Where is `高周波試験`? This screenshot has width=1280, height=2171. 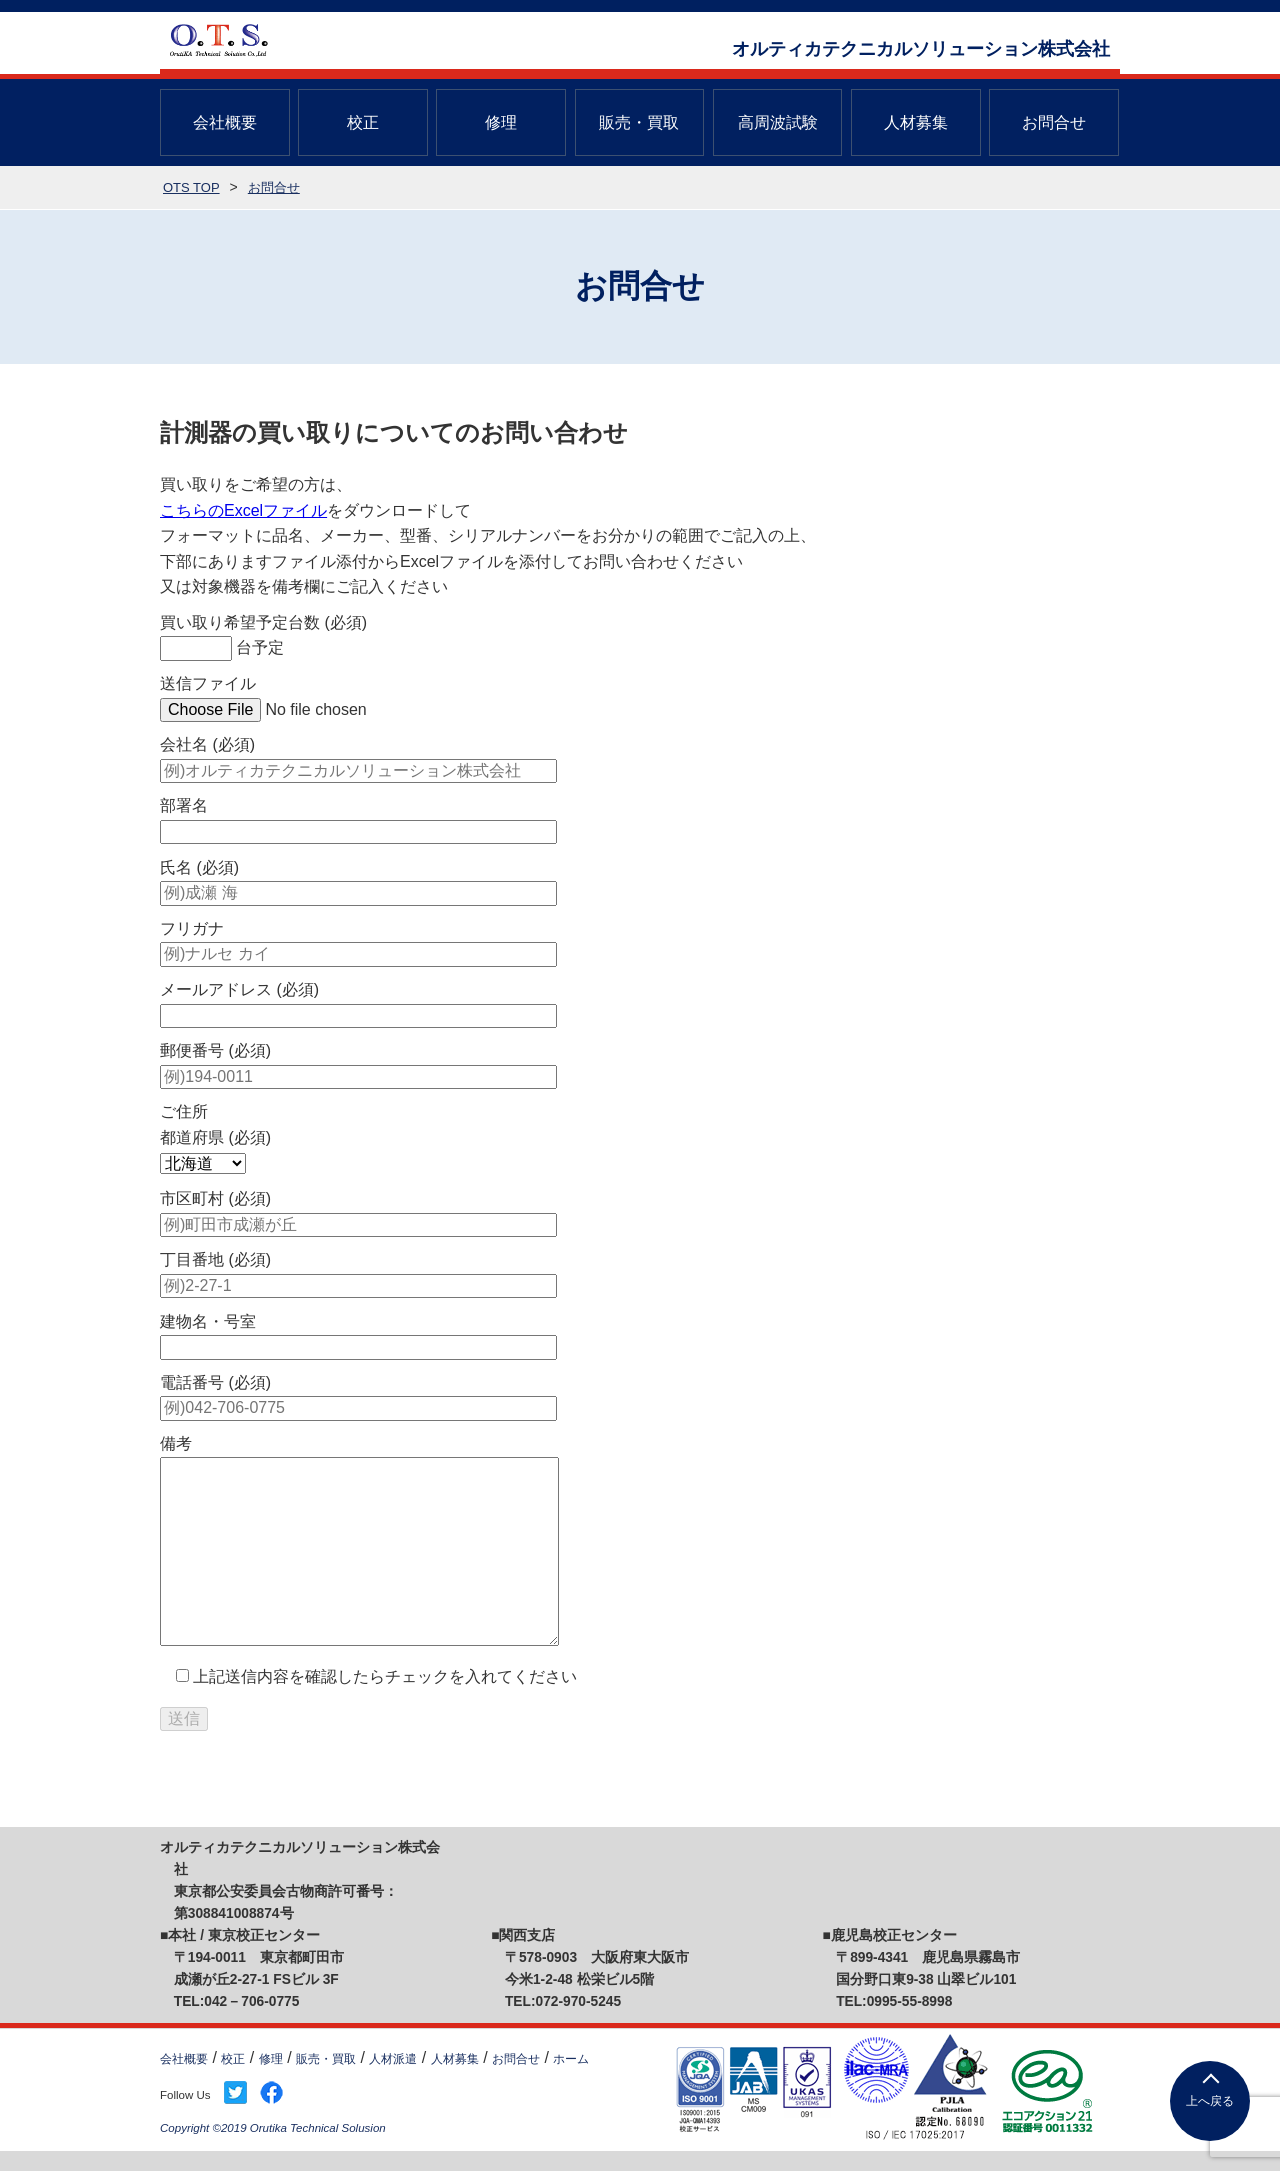 高周波試験 is located at coordinates (778, 122).